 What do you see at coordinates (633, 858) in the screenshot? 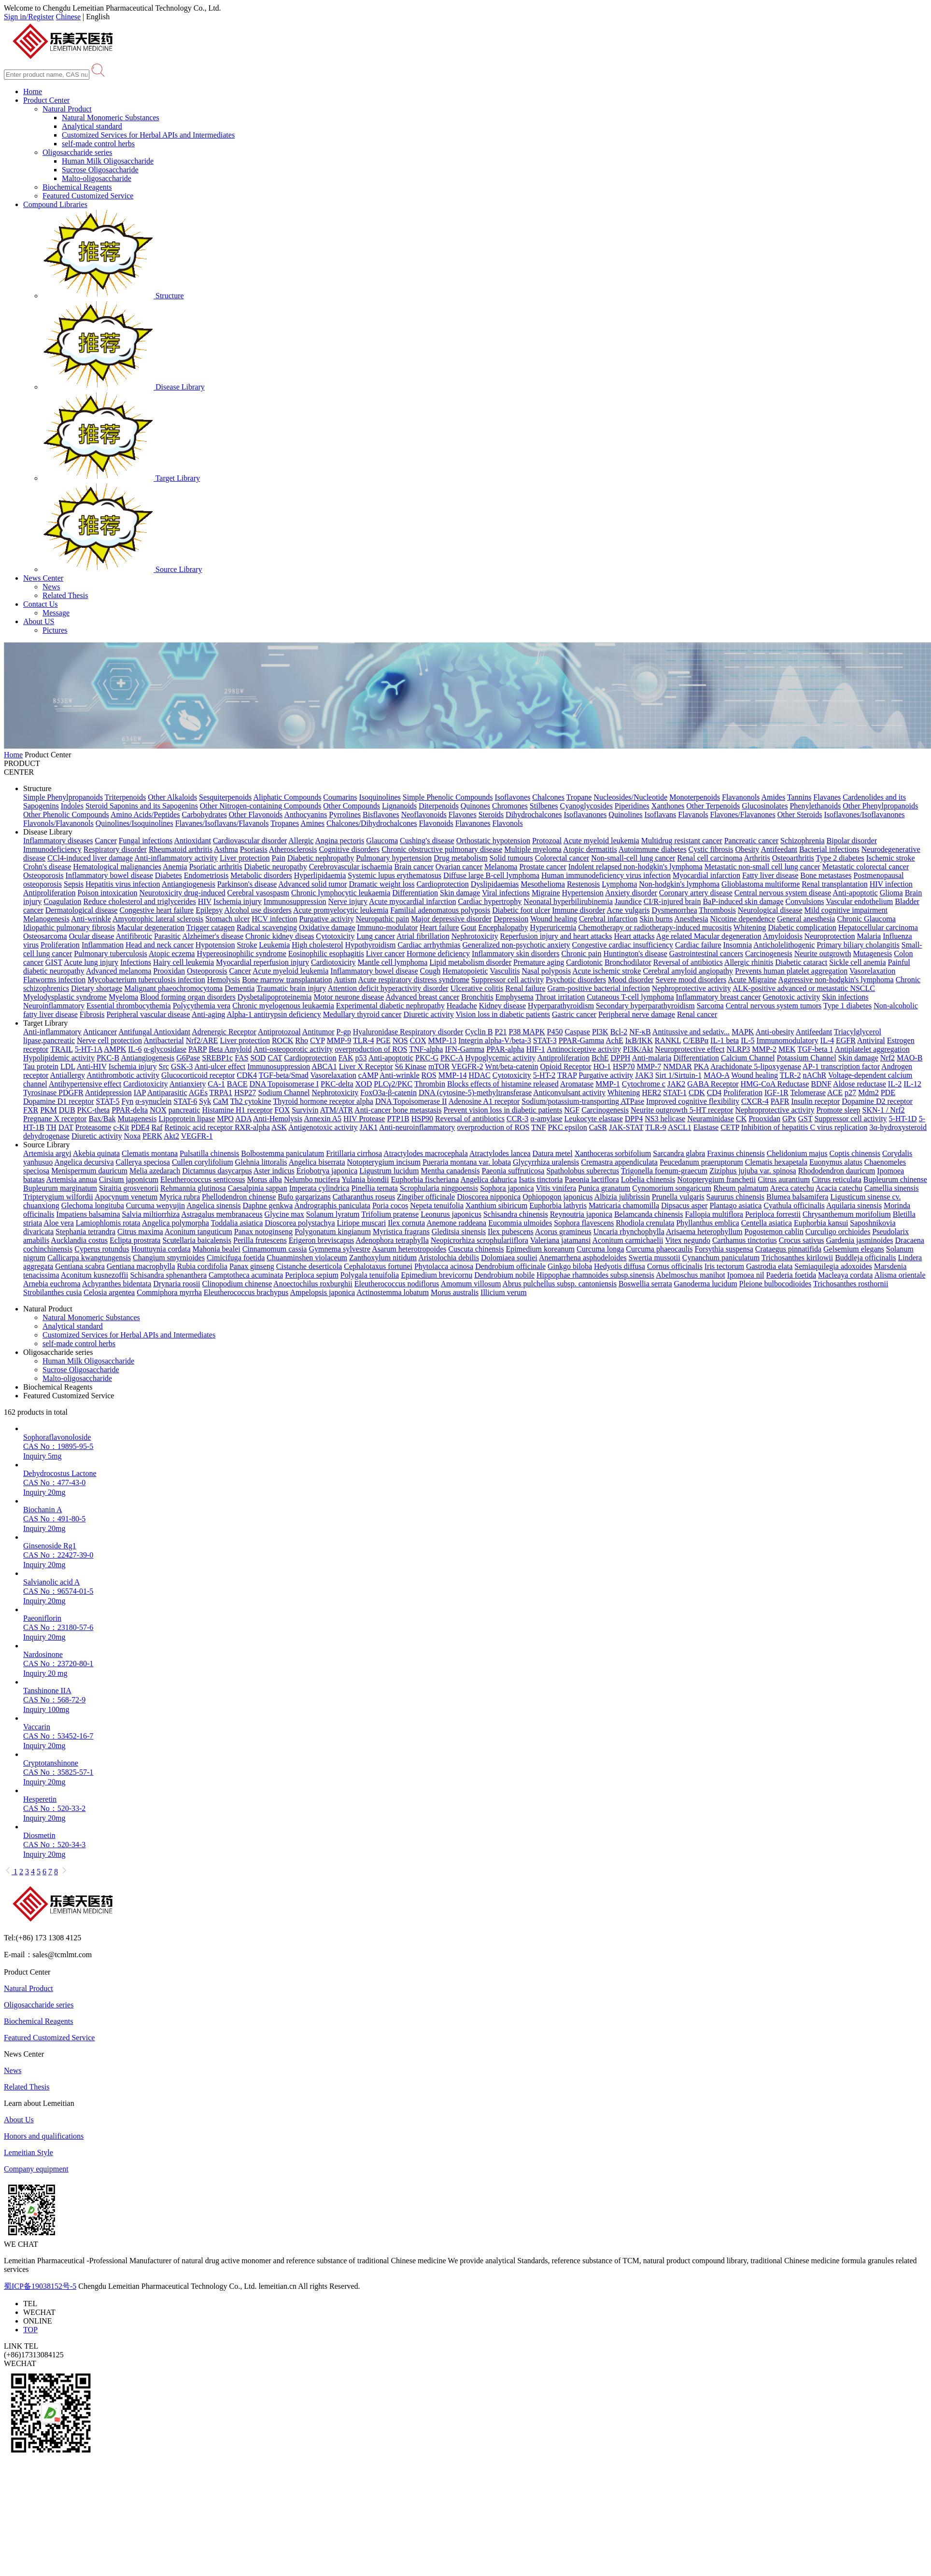
I see `Non-small-cell lung cancer` at bounding box center [633, 858].